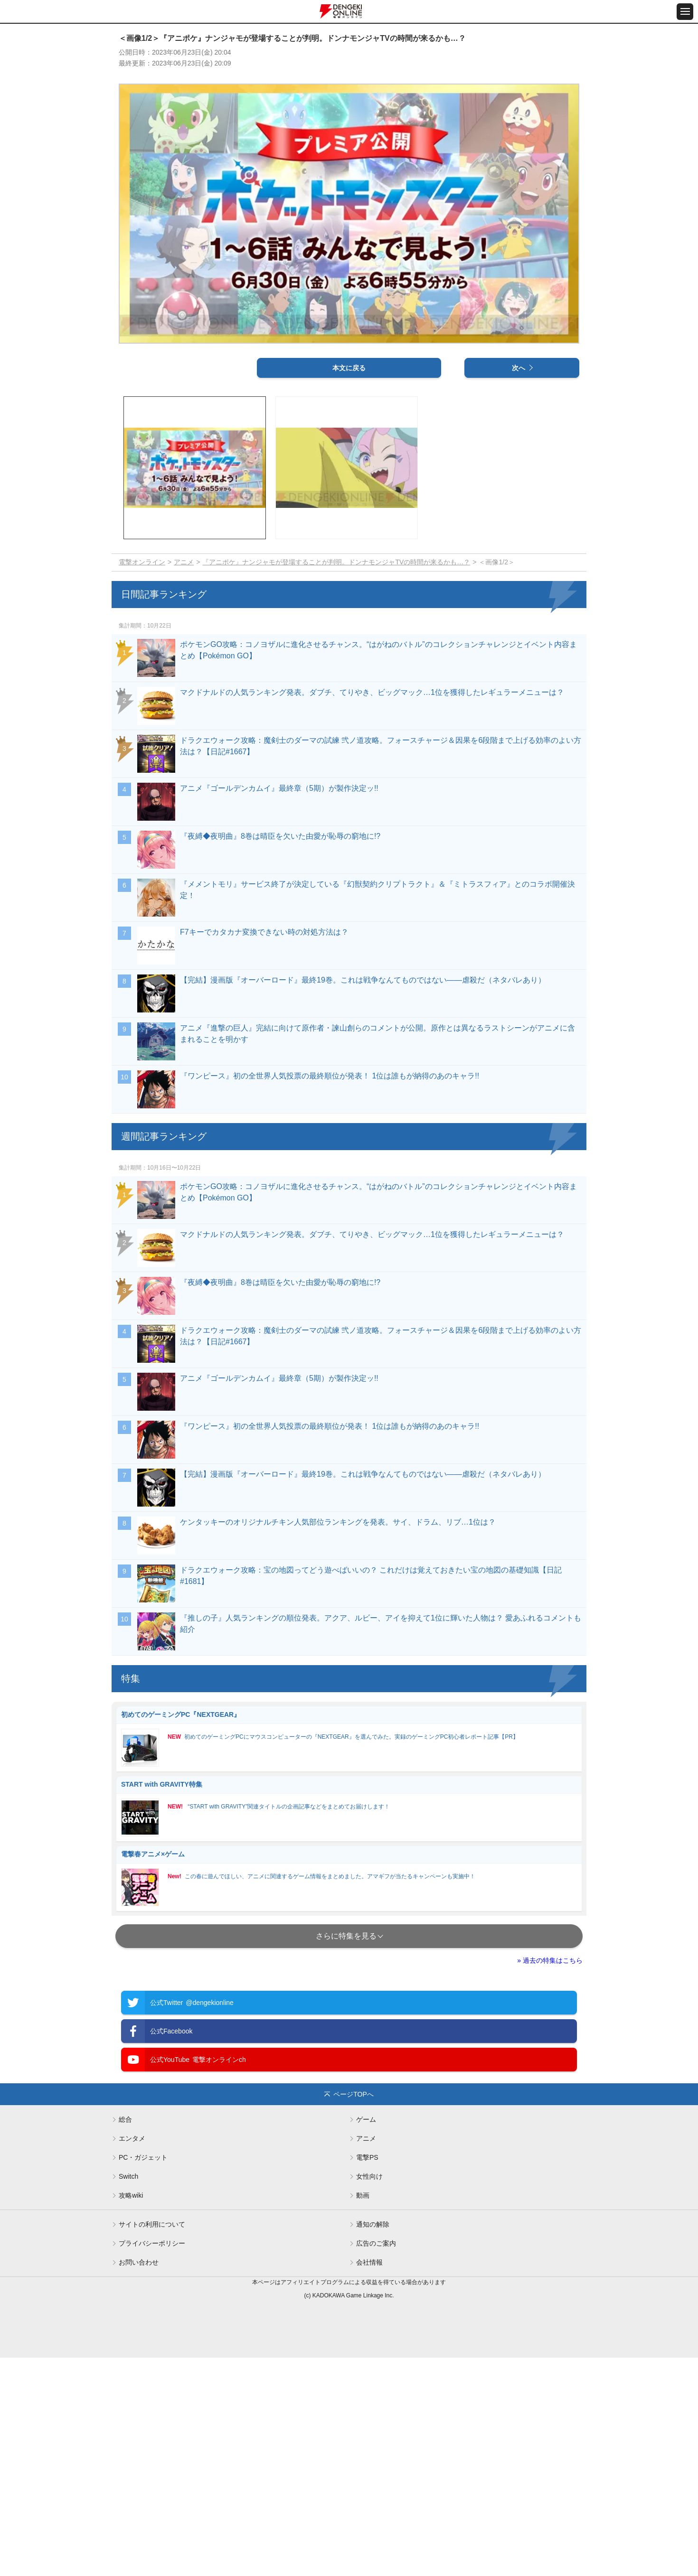 The image size is (698, 2576). I want to click on アニメ, so click(184, 780).